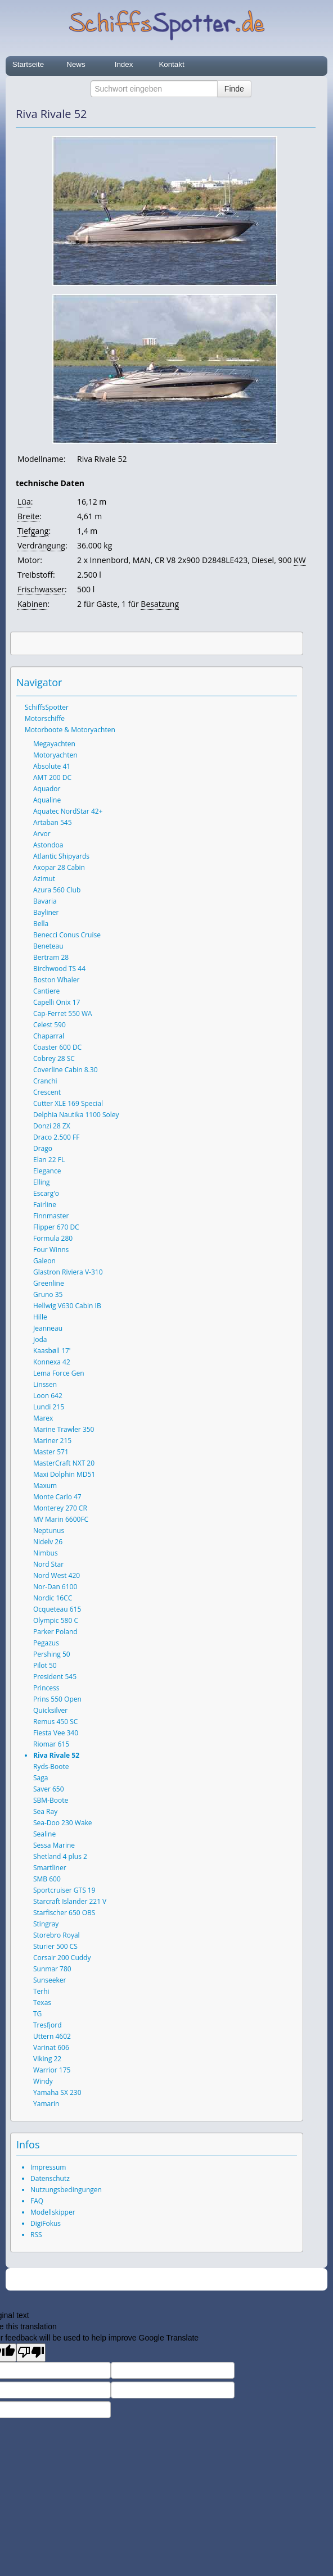 The image size is (333, 2576). What do you see at coordinates (58, 1373) in the screenshot?
I see `Lema Force Gen` at bounding box center [58, 1373].